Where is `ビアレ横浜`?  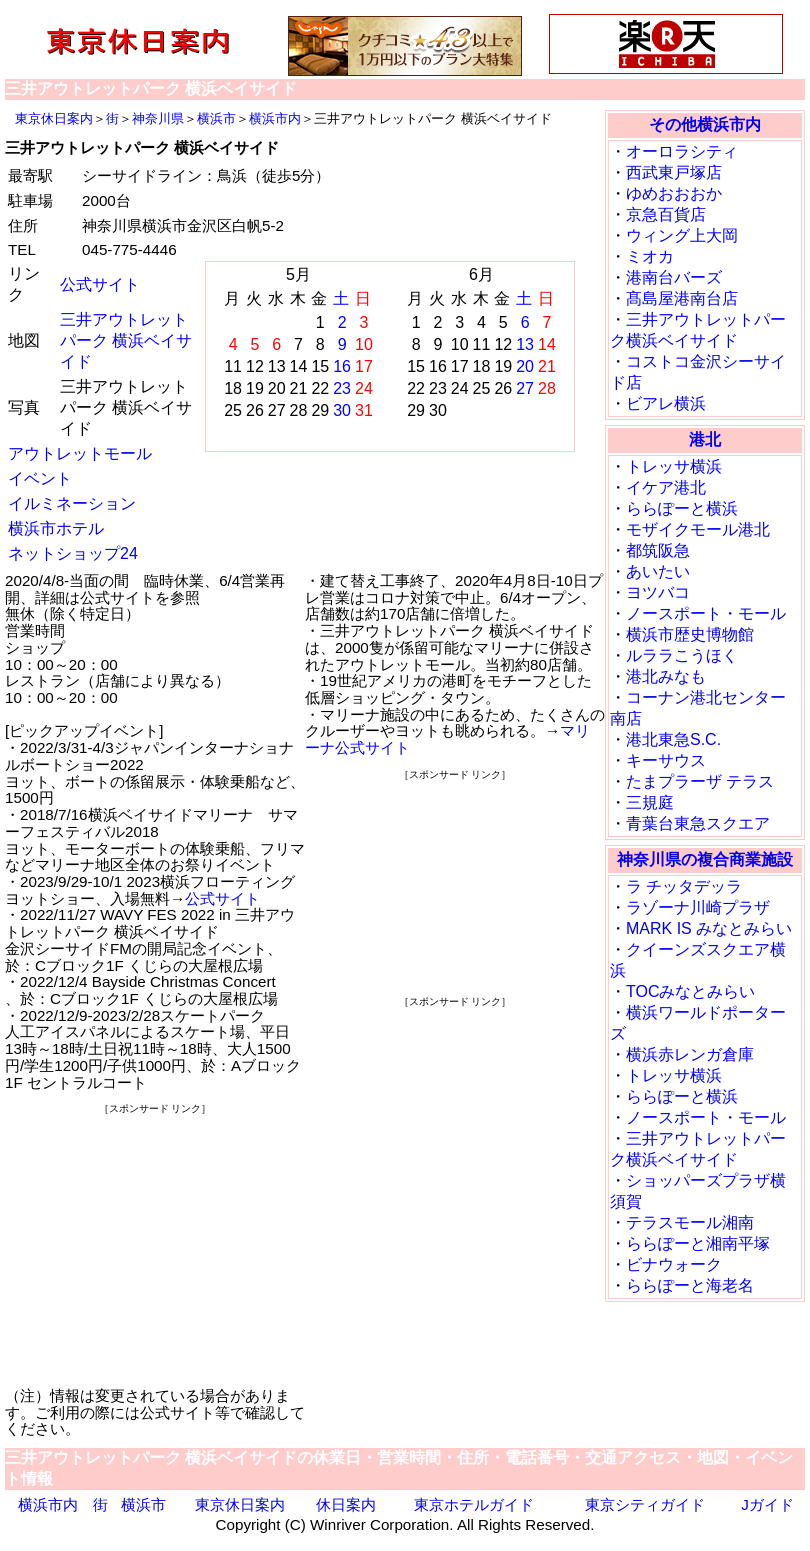 ビアレ横浜 is located at coordinates (666, 403).